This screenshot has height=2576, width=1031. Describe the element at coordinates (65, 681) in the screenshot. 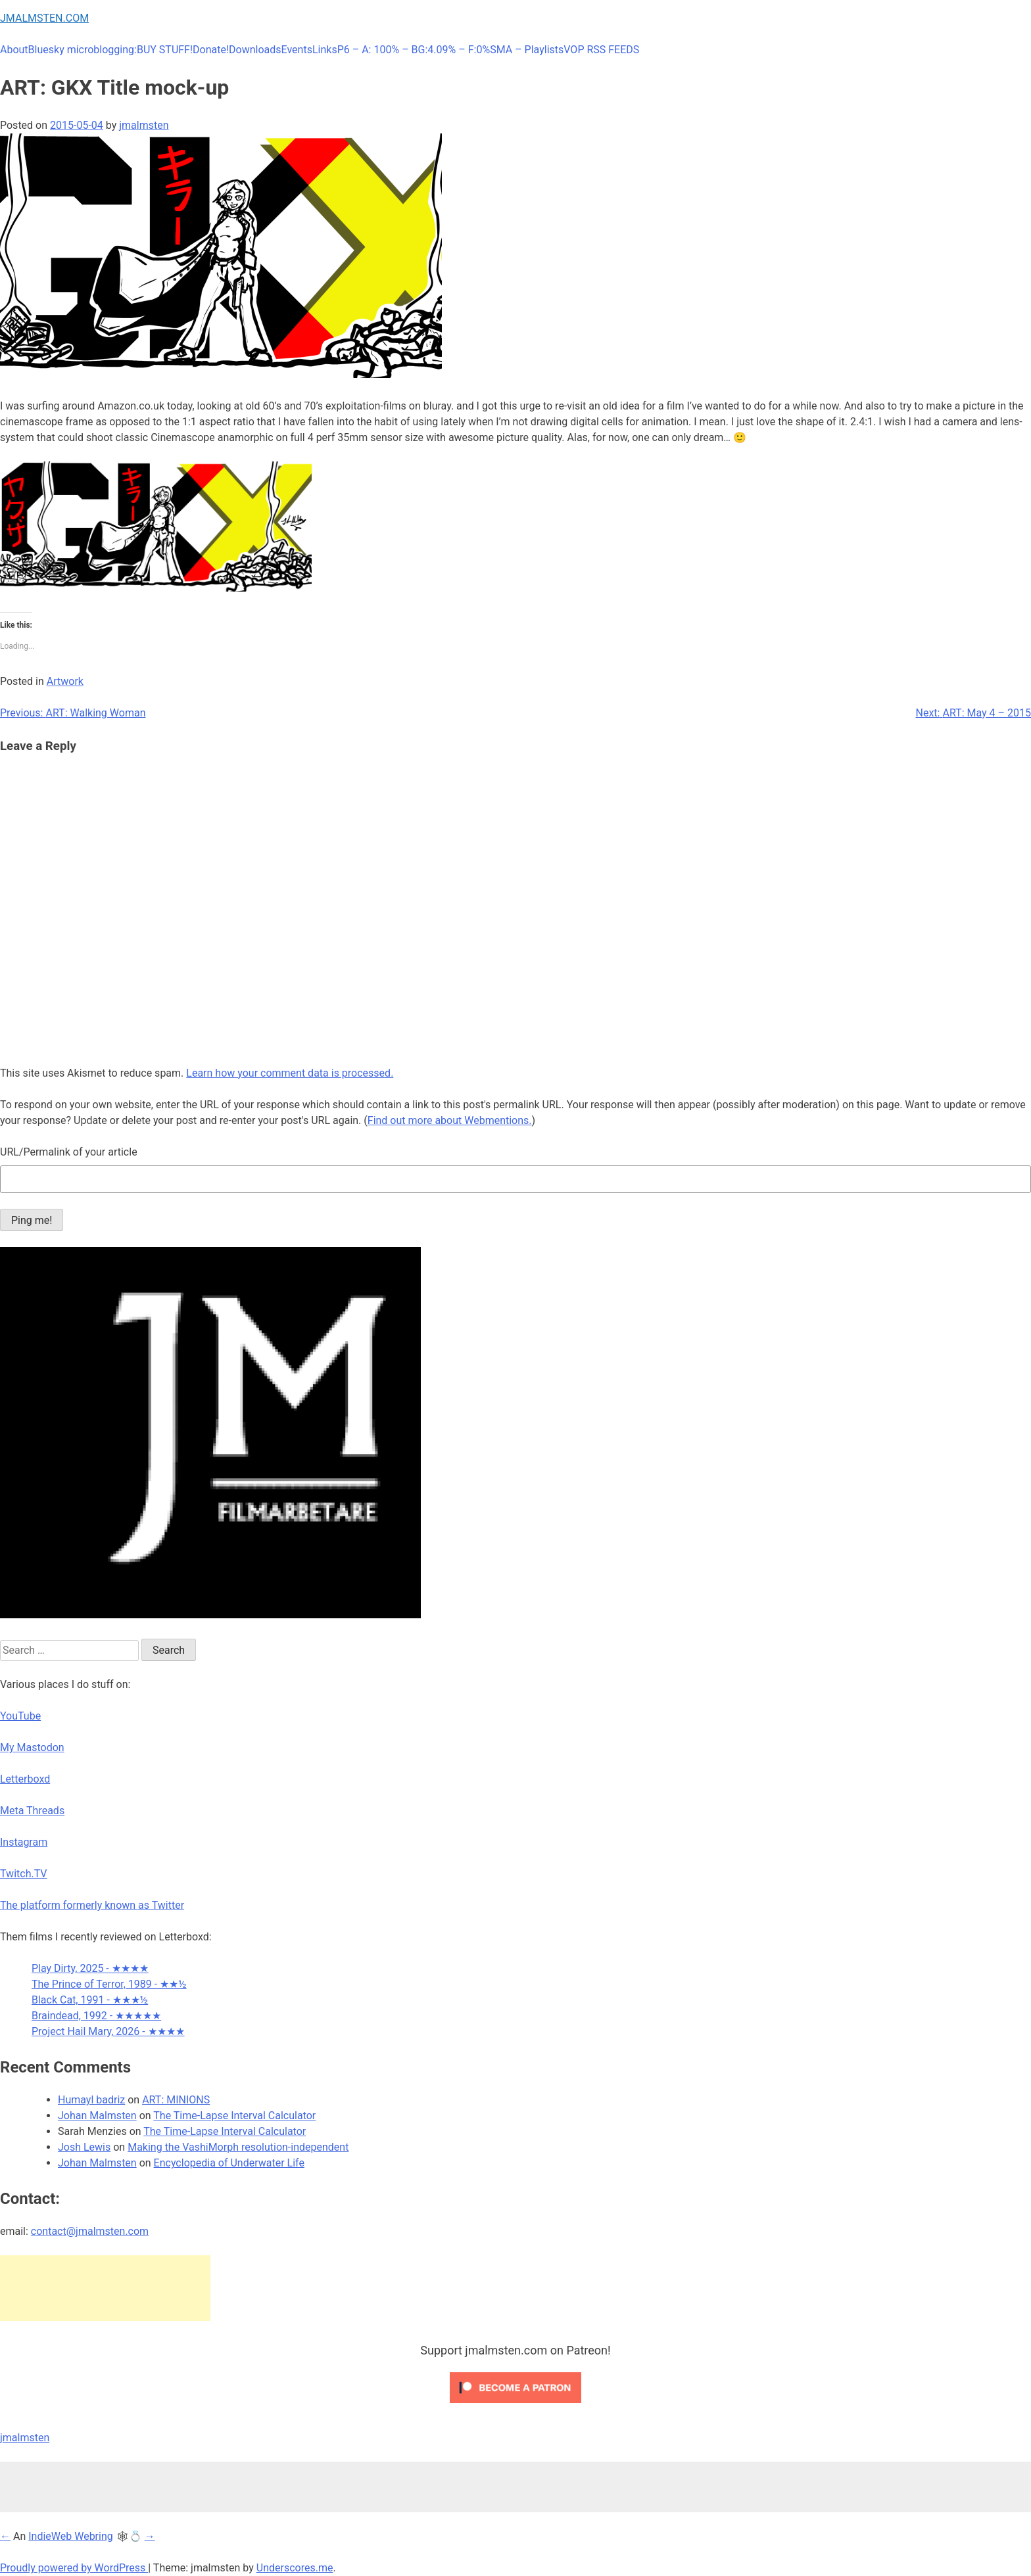

I see `Artwork` at that location.